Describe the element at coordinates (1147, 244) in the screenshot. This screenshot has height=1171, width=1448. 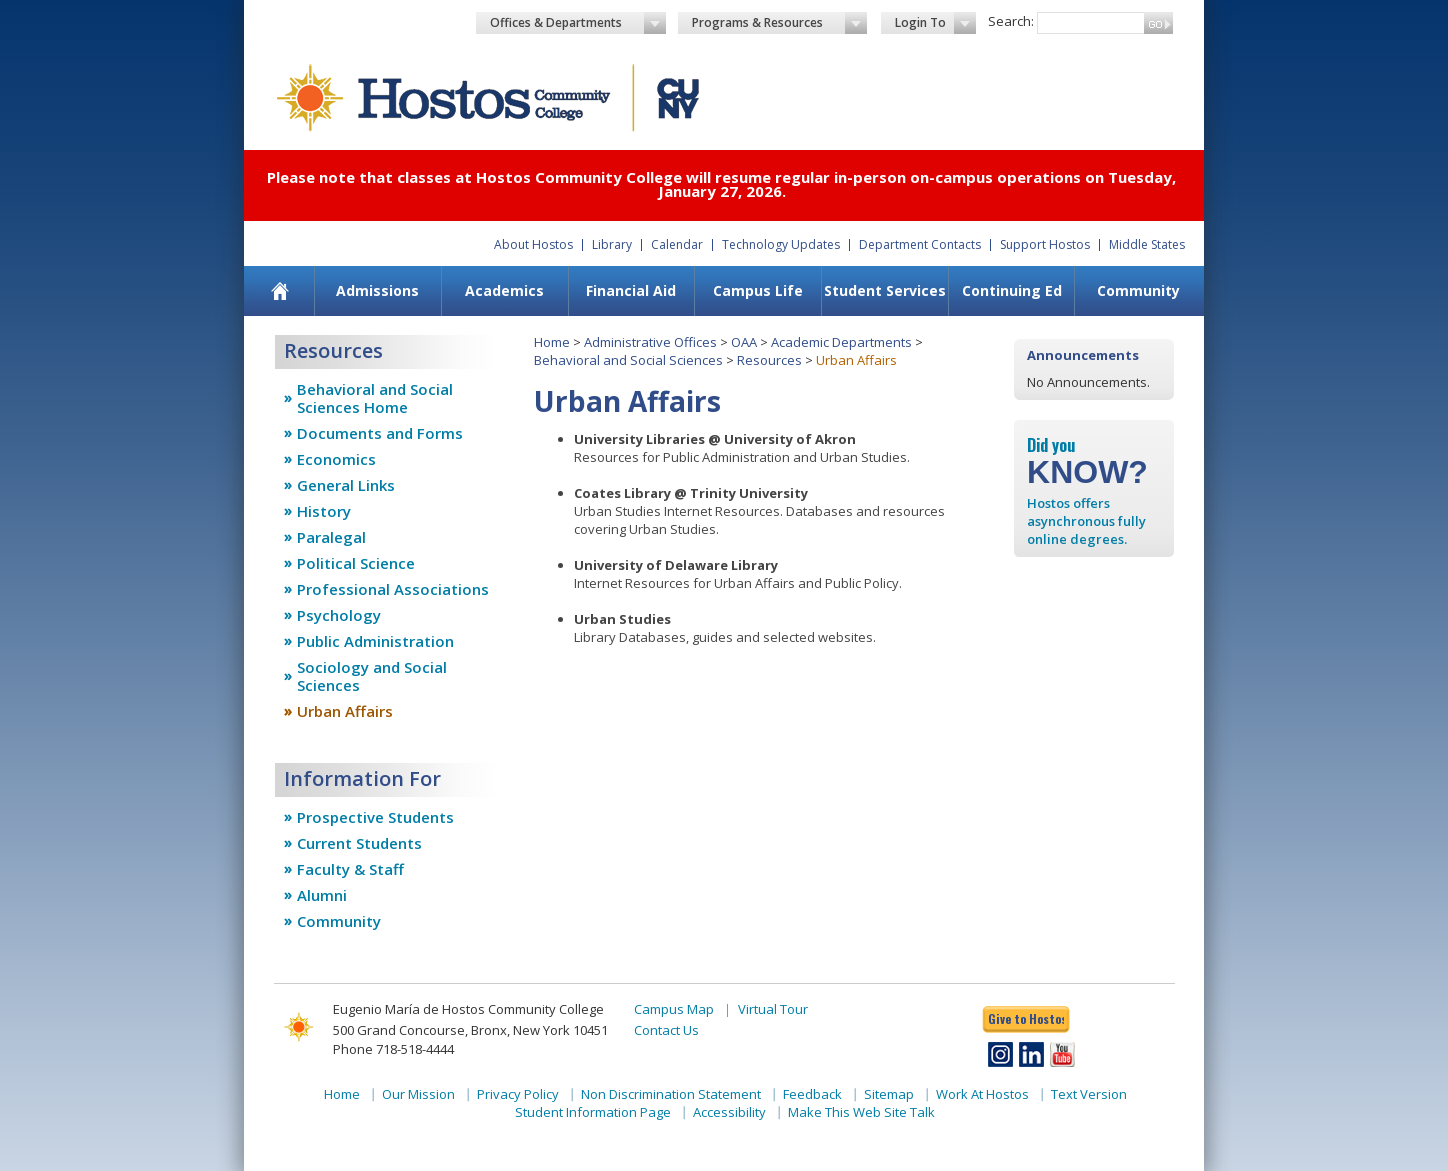
I see `Middle States` at that location.